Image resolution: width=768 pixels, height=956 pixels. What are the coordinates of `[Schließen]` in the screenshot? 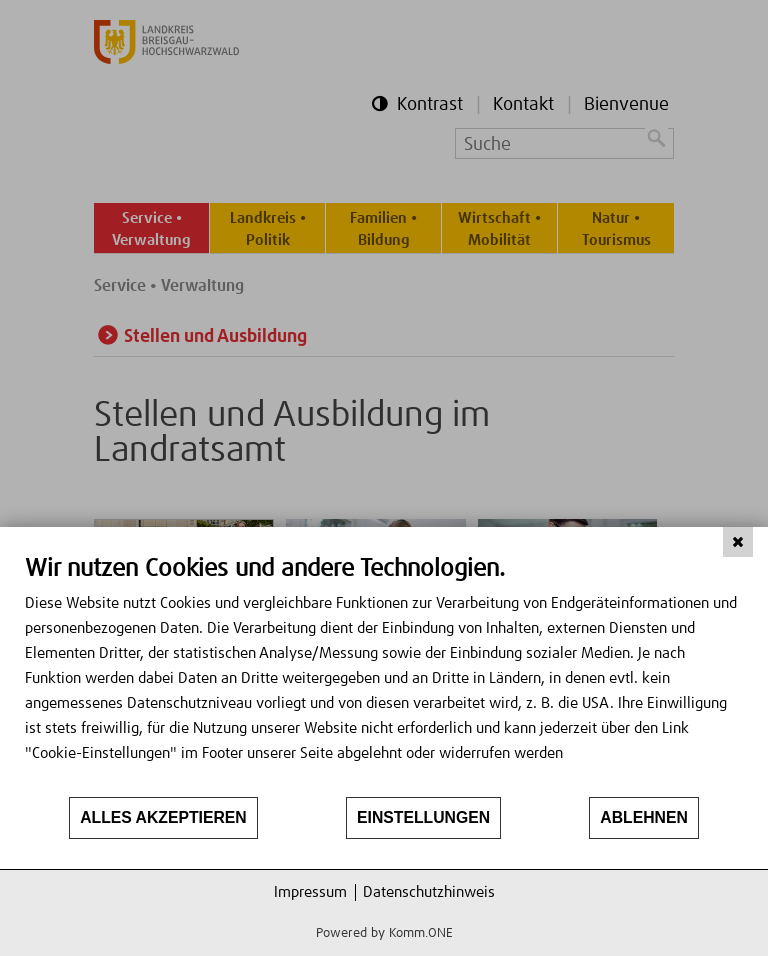 It's located at (738, 542).